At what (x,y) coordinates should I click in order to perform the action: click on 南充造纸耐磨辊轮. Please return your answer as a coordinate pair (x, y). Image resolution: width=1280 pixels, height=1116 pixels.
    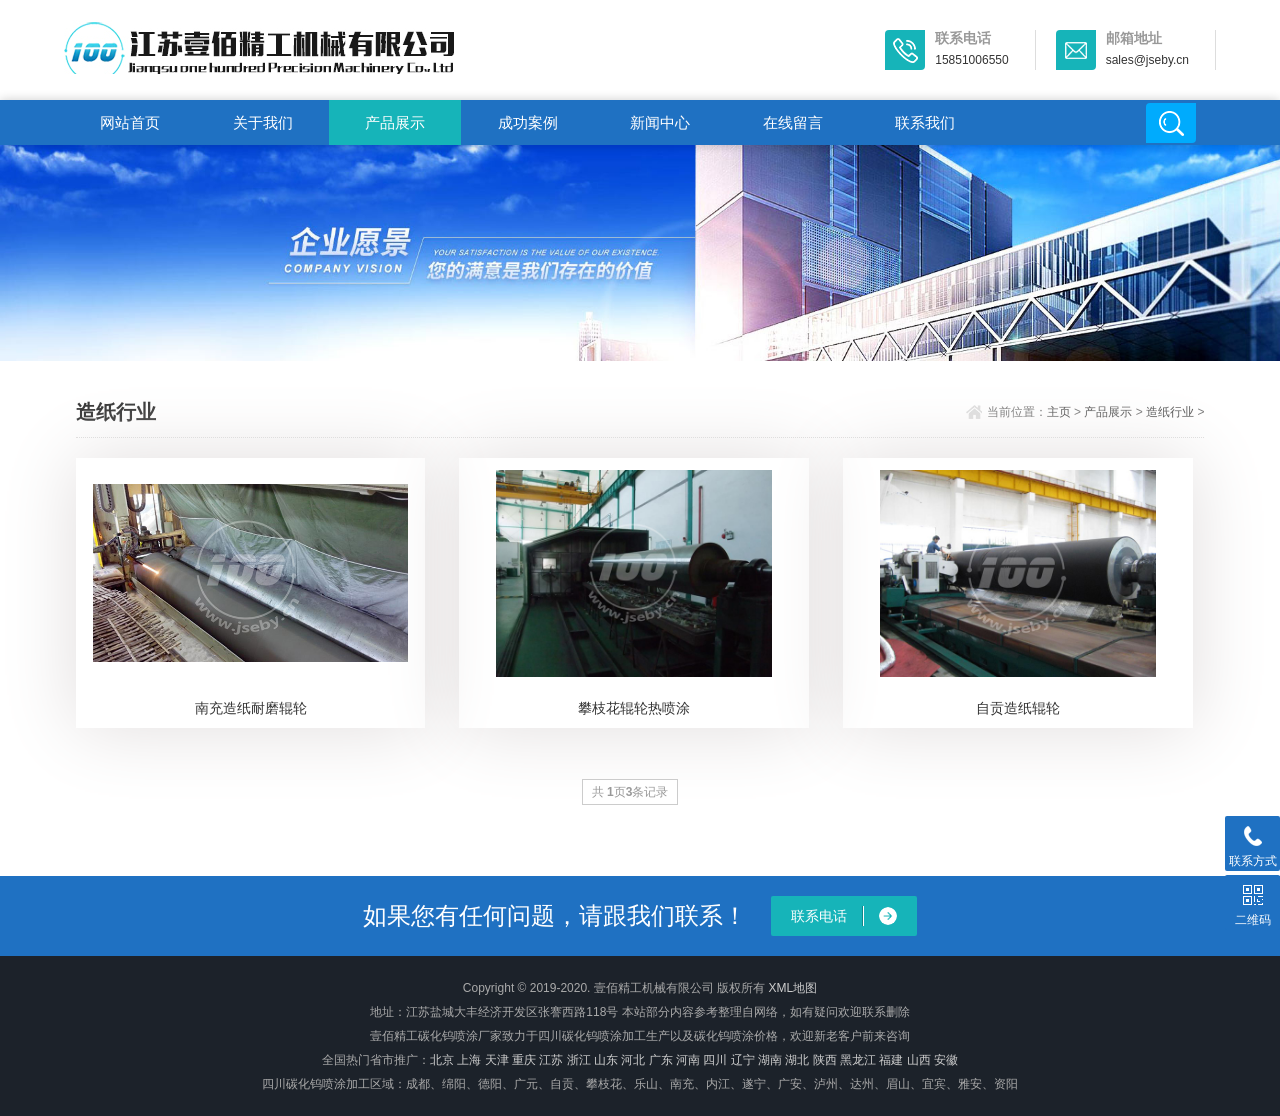
    Looking at the image, I should click on (251, 708).